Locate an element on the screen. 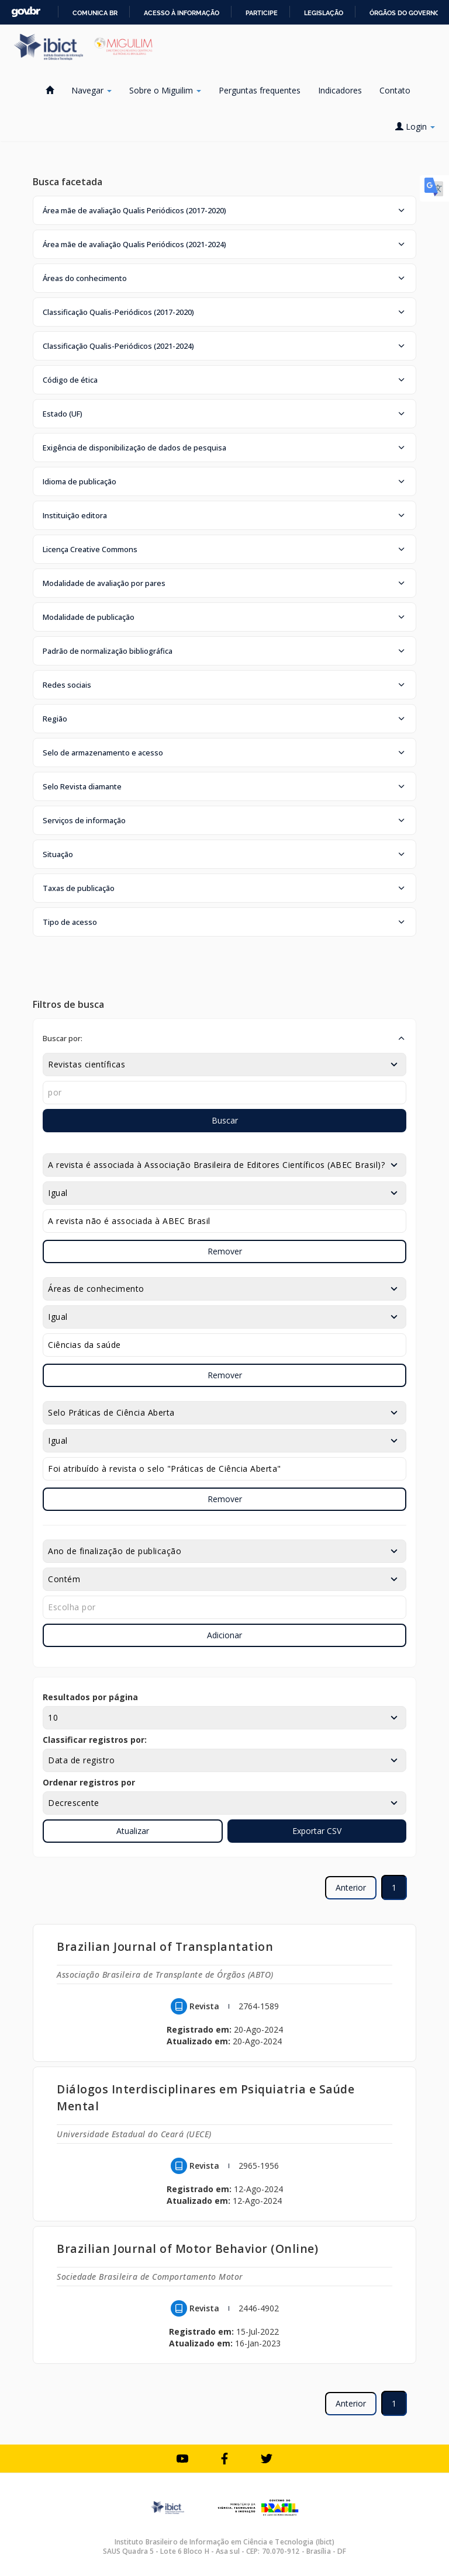 The image size is (449, 2576). Acesso à informação is located at coordinates (181, 13).